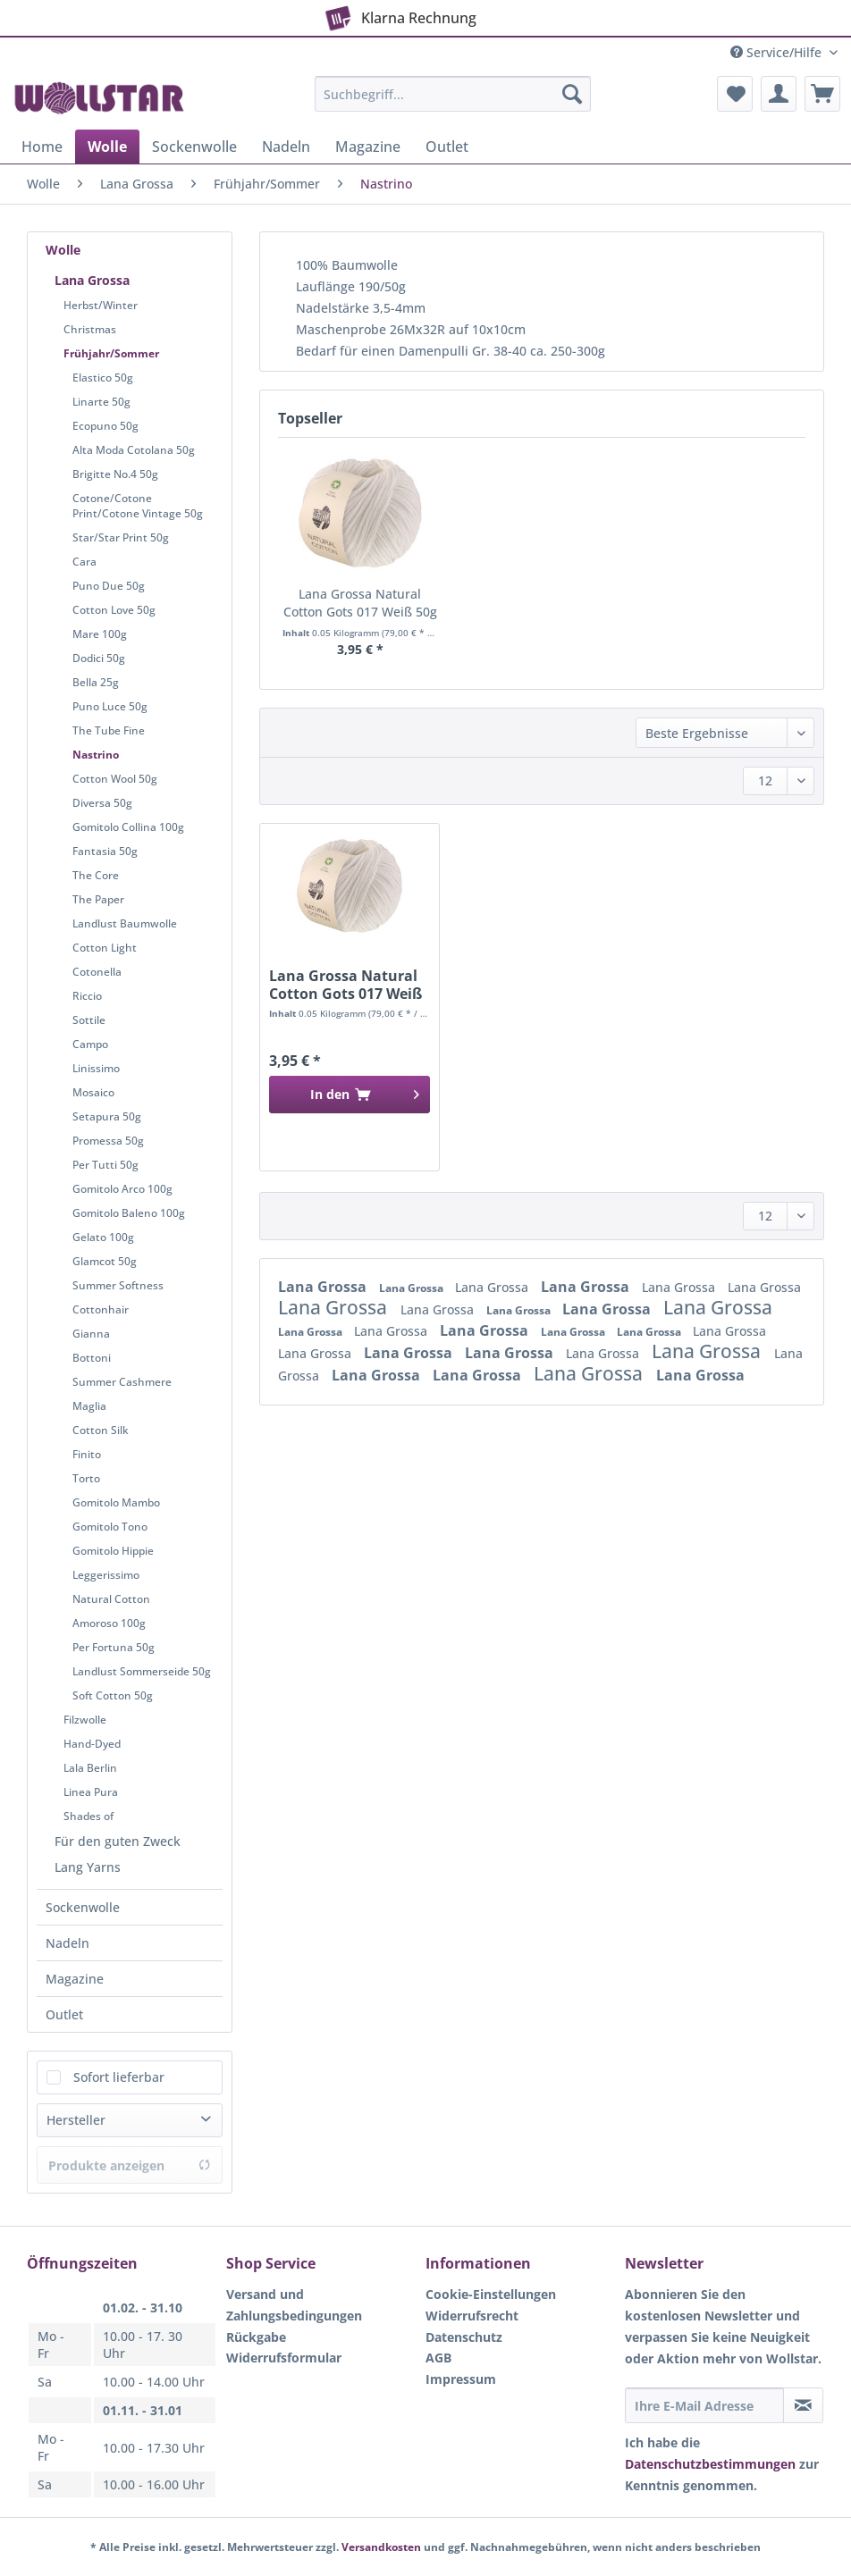 The height and width of the screenshot is (2576, 851). I want to click on Cotton Love 50g, so click(114, 609).